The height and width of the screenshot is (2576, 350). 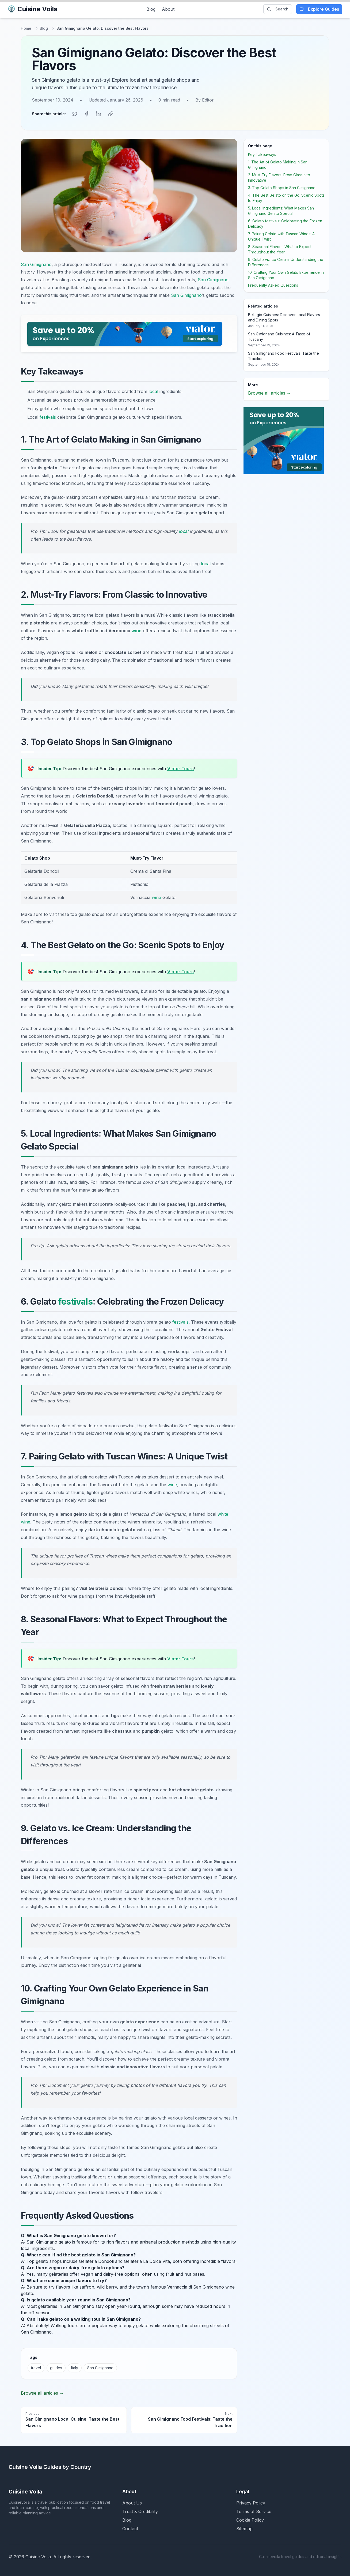 What do you see at coordinates (250, 2501) in the screenshot?
I see `Privacy Policy` at bounding box center [250, 2501].